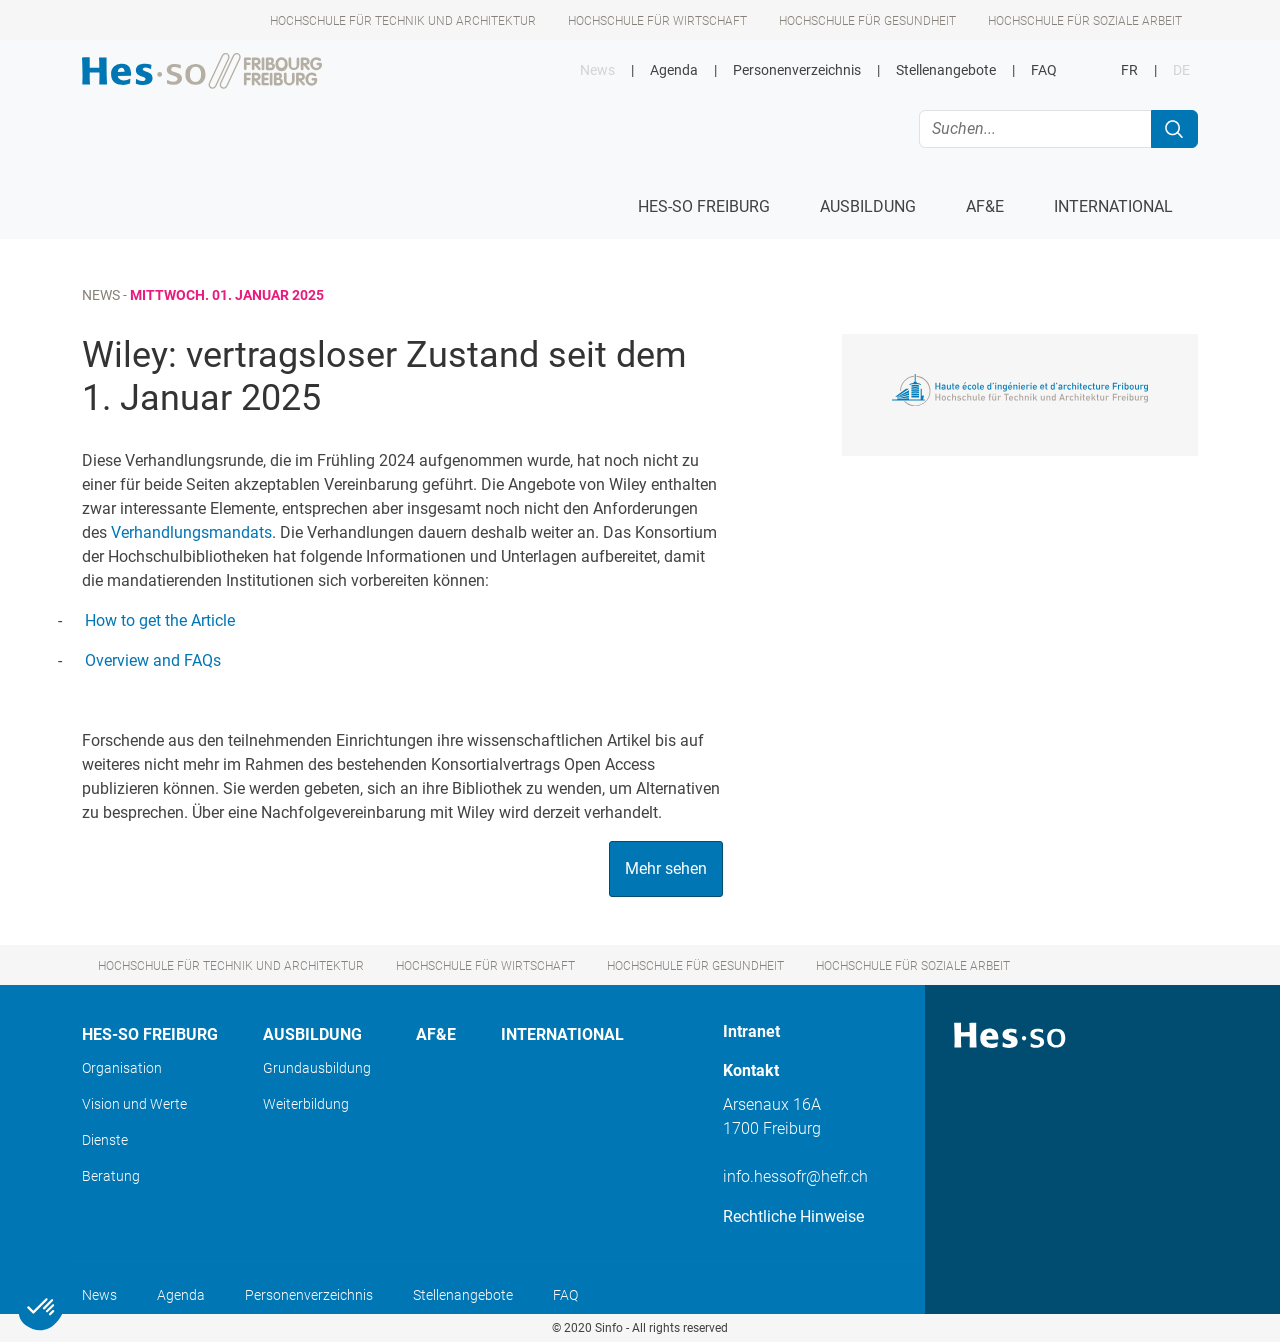 This screenshot has height=1342, width=1280. What do you see at coordinates (867, 21) in the screenshot?
I see `Hochschule für Gesundheit` at bounding box center [867, 21].